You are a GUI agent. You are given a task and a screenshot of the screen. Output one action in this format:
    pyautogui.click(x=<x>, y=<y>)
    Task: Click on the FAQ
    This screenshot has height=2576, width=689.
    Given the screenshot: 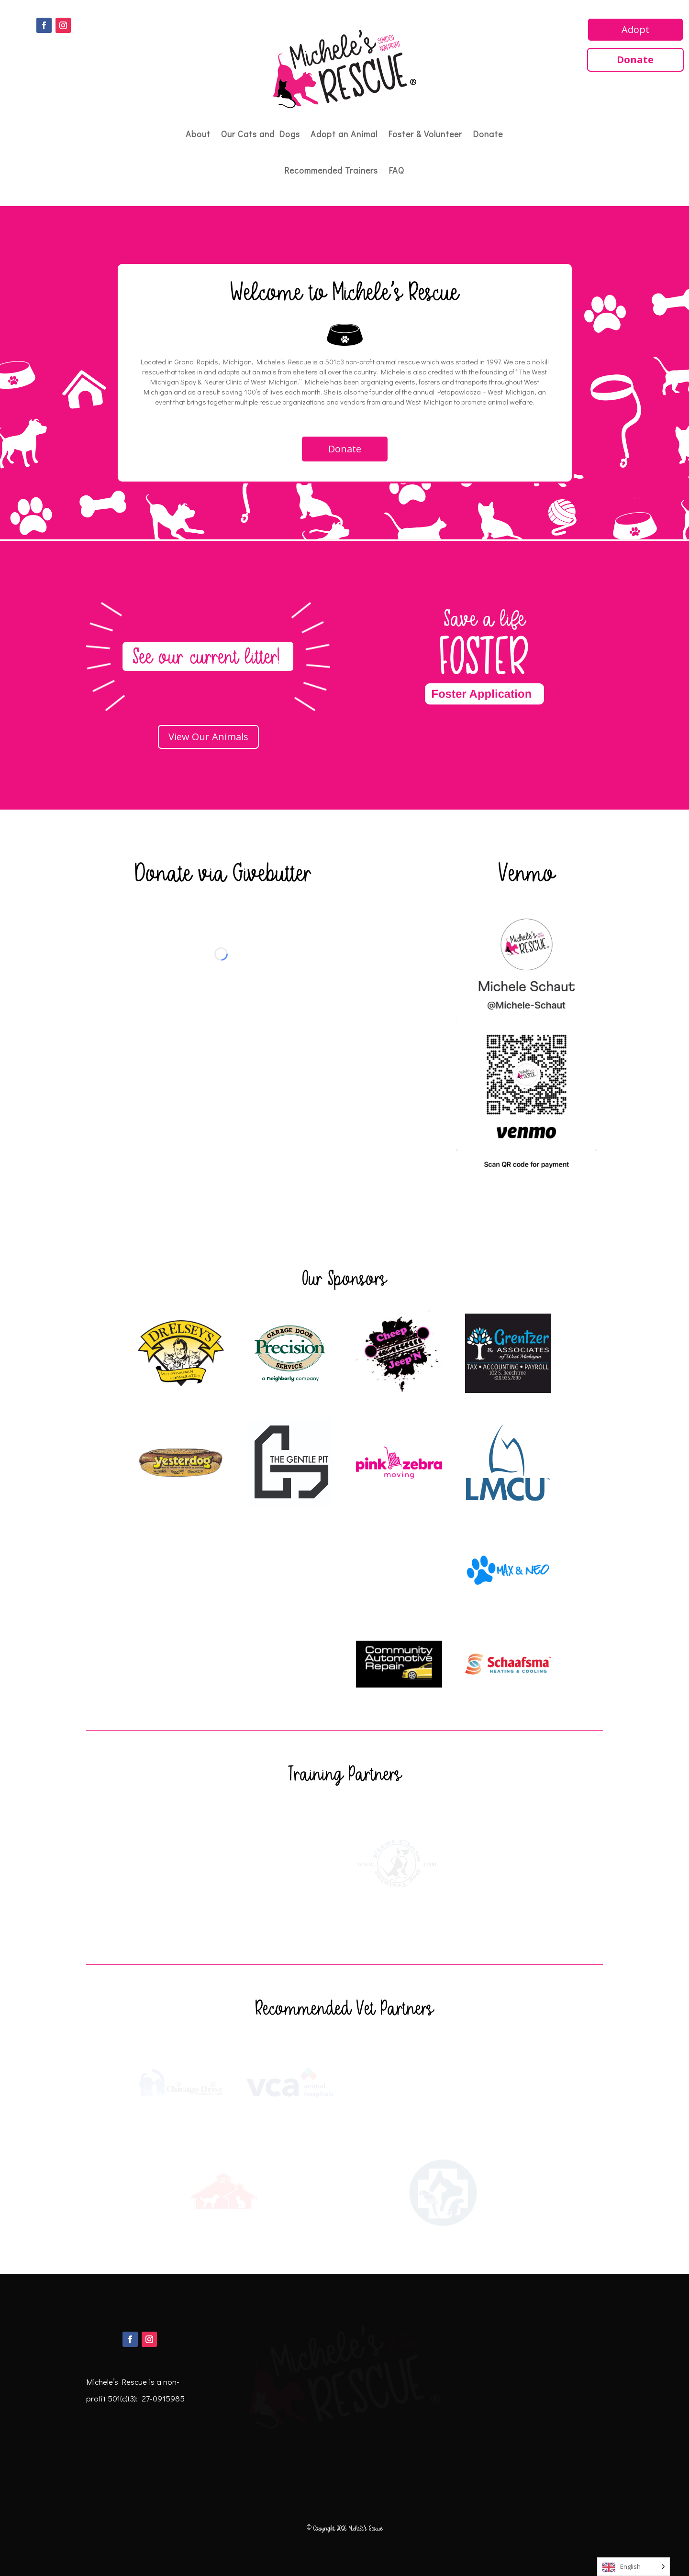 What is the action you would take?
    pyautogui.click(x=396, y=170)
    